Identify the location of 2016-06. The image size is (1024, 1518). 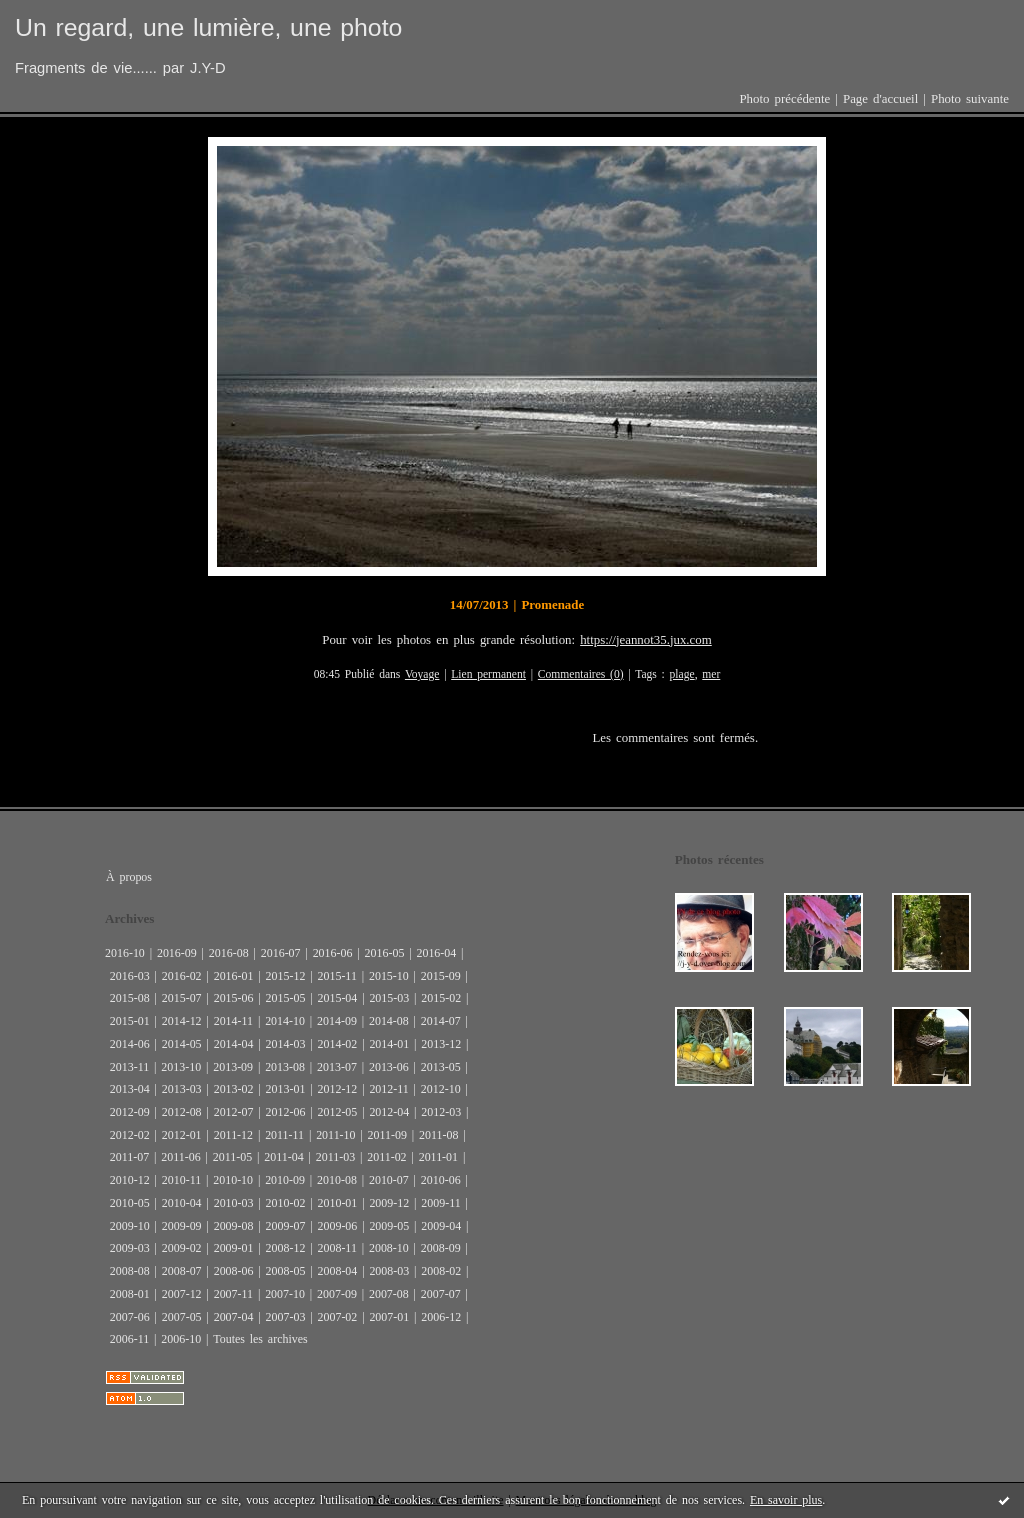
(333, 953).